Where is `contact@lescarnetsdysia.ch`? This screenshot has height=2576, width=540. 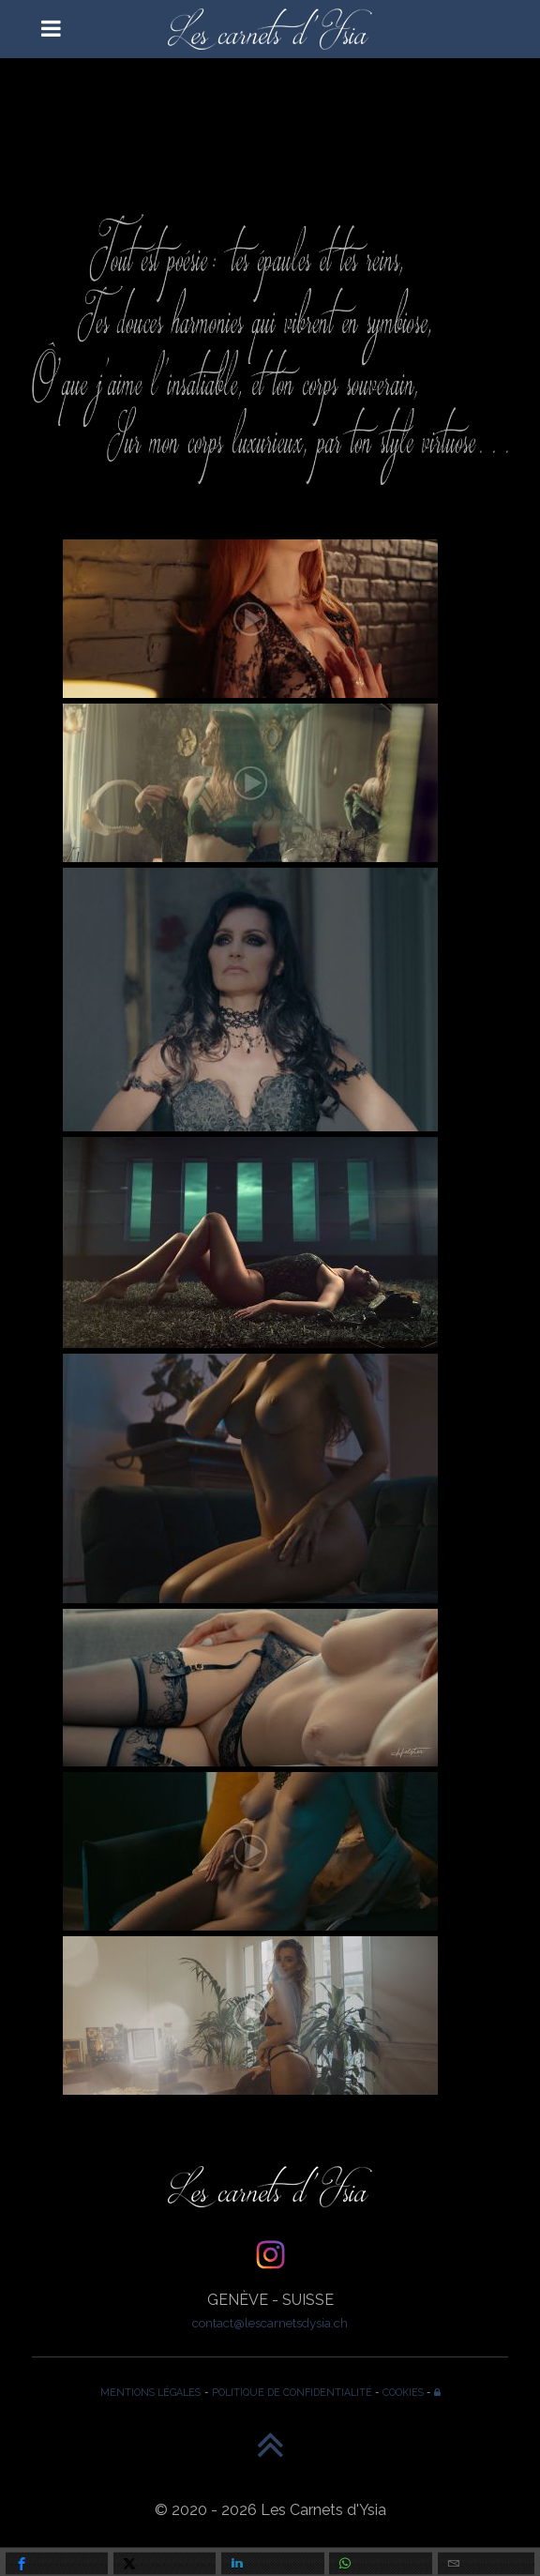
contact@lescarnetsdysia.ch is located at coordinates (270, 2322).